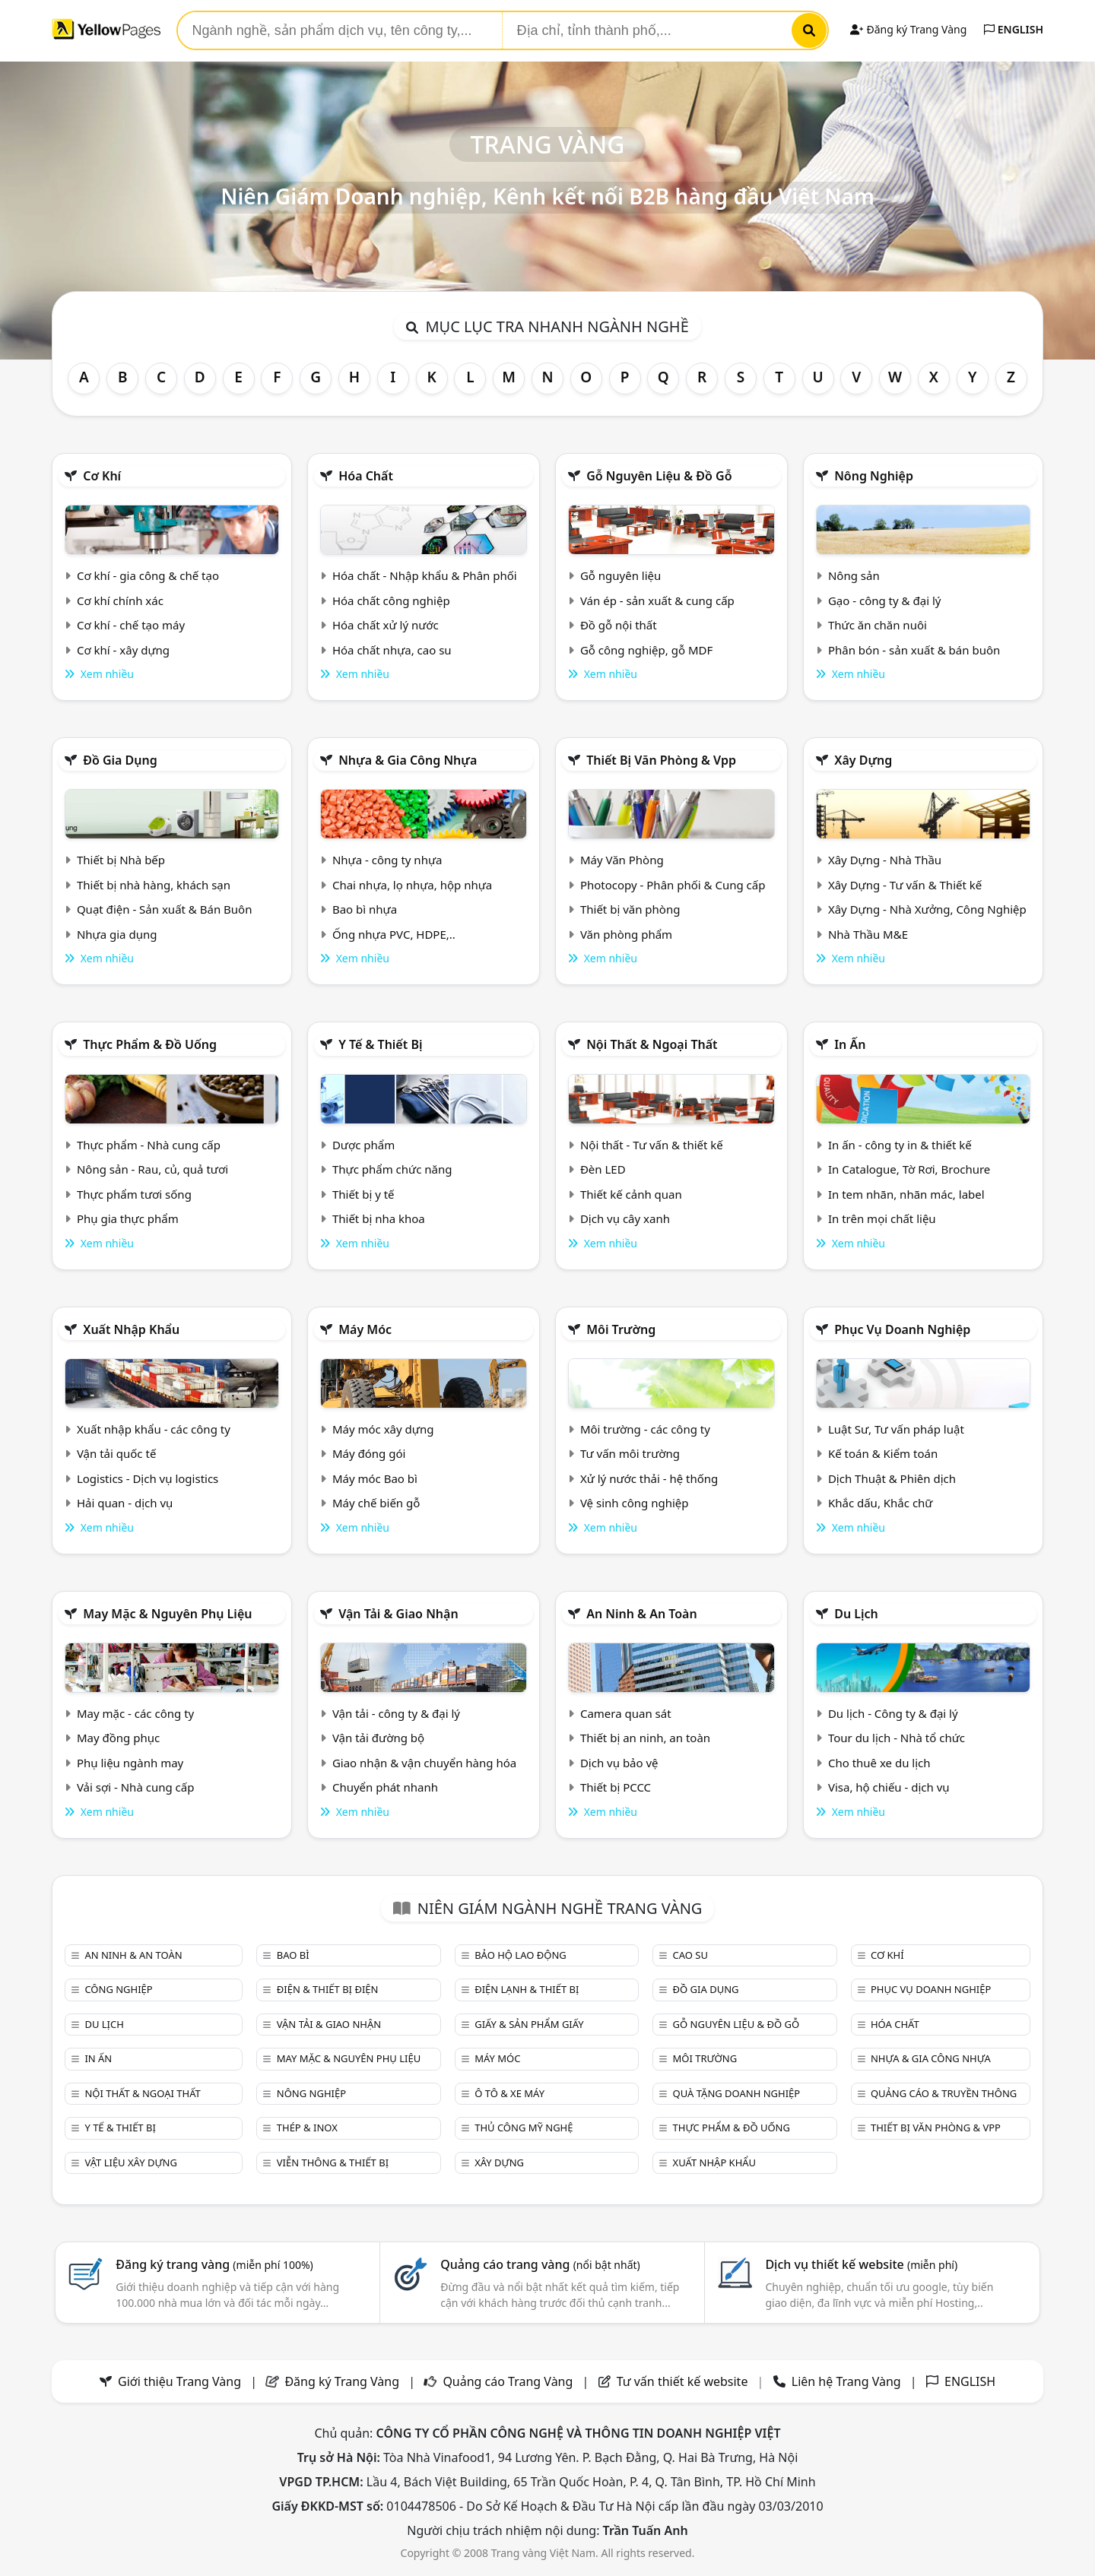 This screenshot has height=2576, width=1095. What do you see at coordinates (893, 1713) in the screenshot?
I see `Du lịch - Công ty & đại lý` at bounding box center [893, 1713].